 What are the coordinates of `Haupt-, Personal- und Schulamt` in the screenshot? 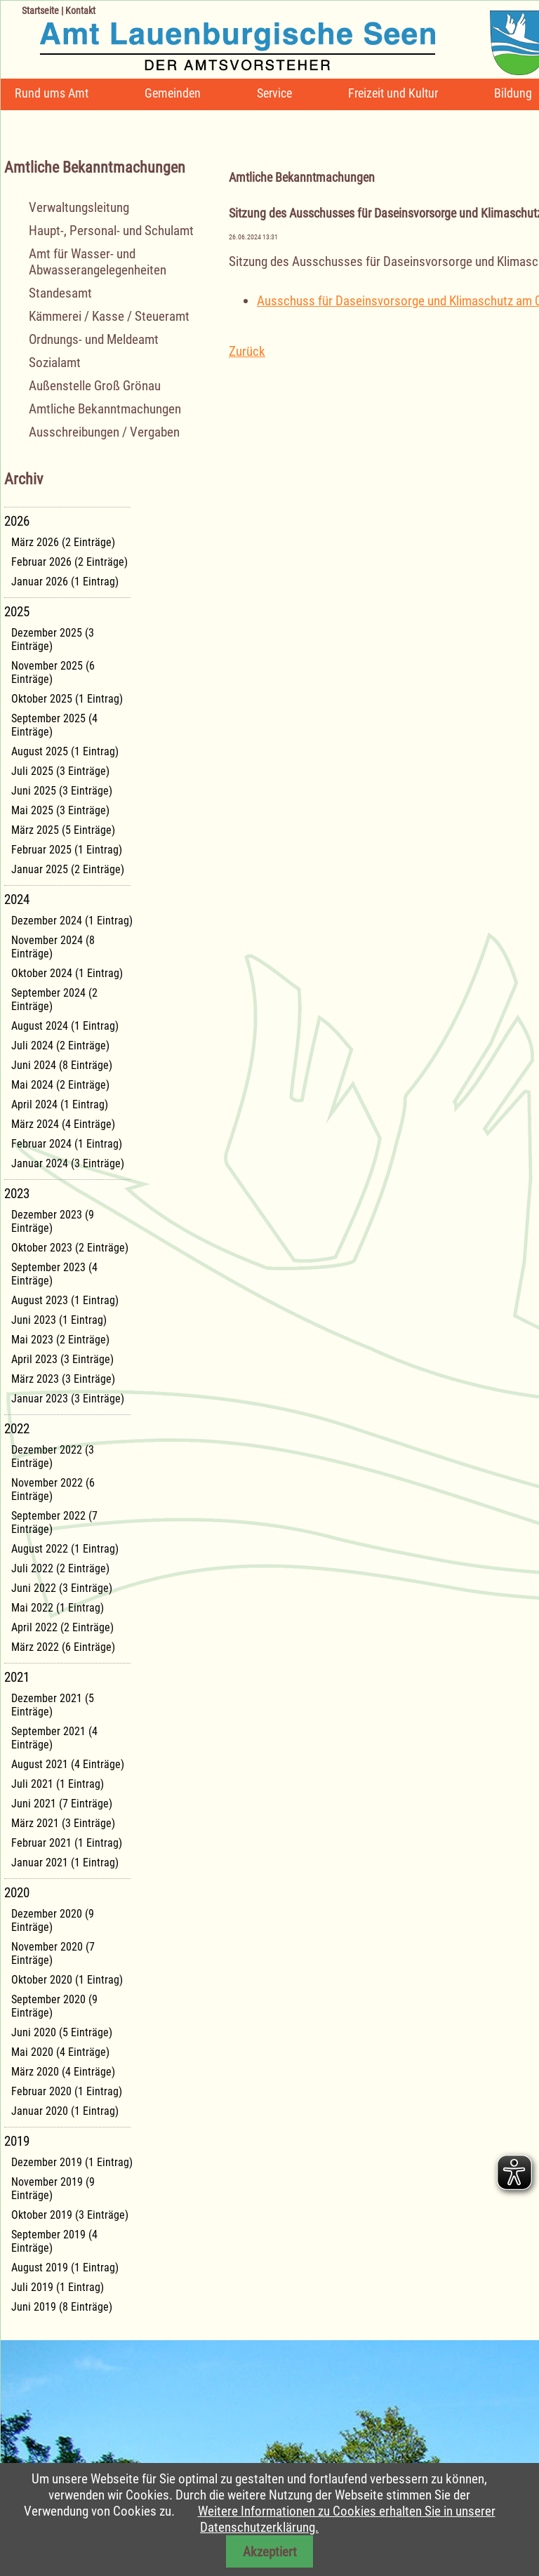 It's located at (111, 231).